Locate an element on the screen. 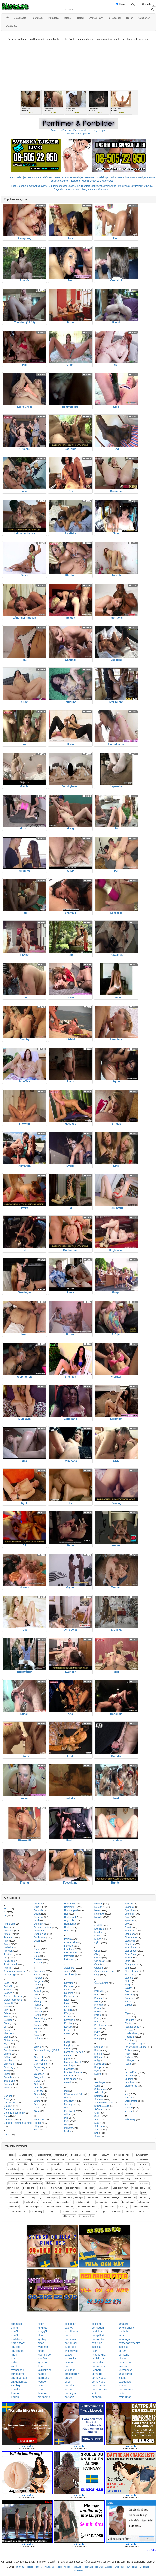  Klipp is located at coordinates (66, 1999).